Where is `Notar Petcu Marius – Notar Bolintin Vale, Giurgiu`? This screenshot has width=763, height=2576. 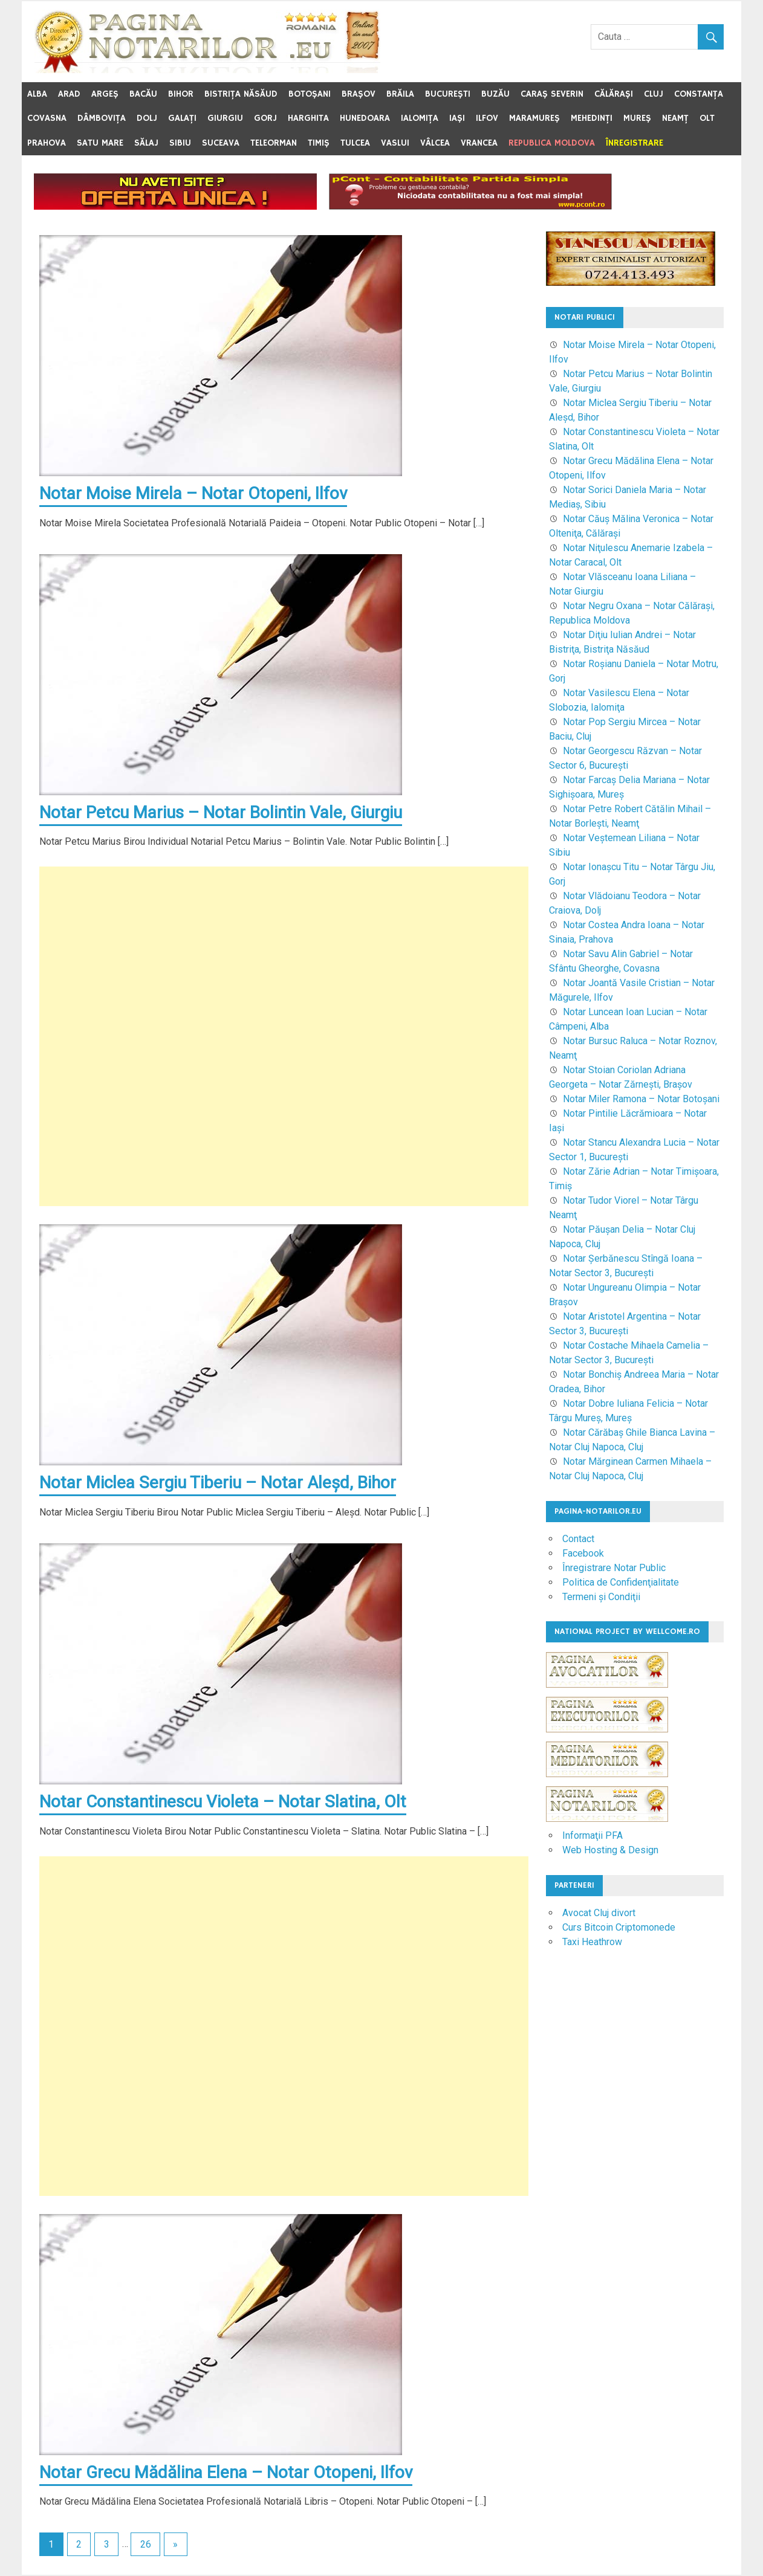
Notar Petcu Marius – Notar Bolintin Vale, Giurgiu is located at coordinates (221, 812).